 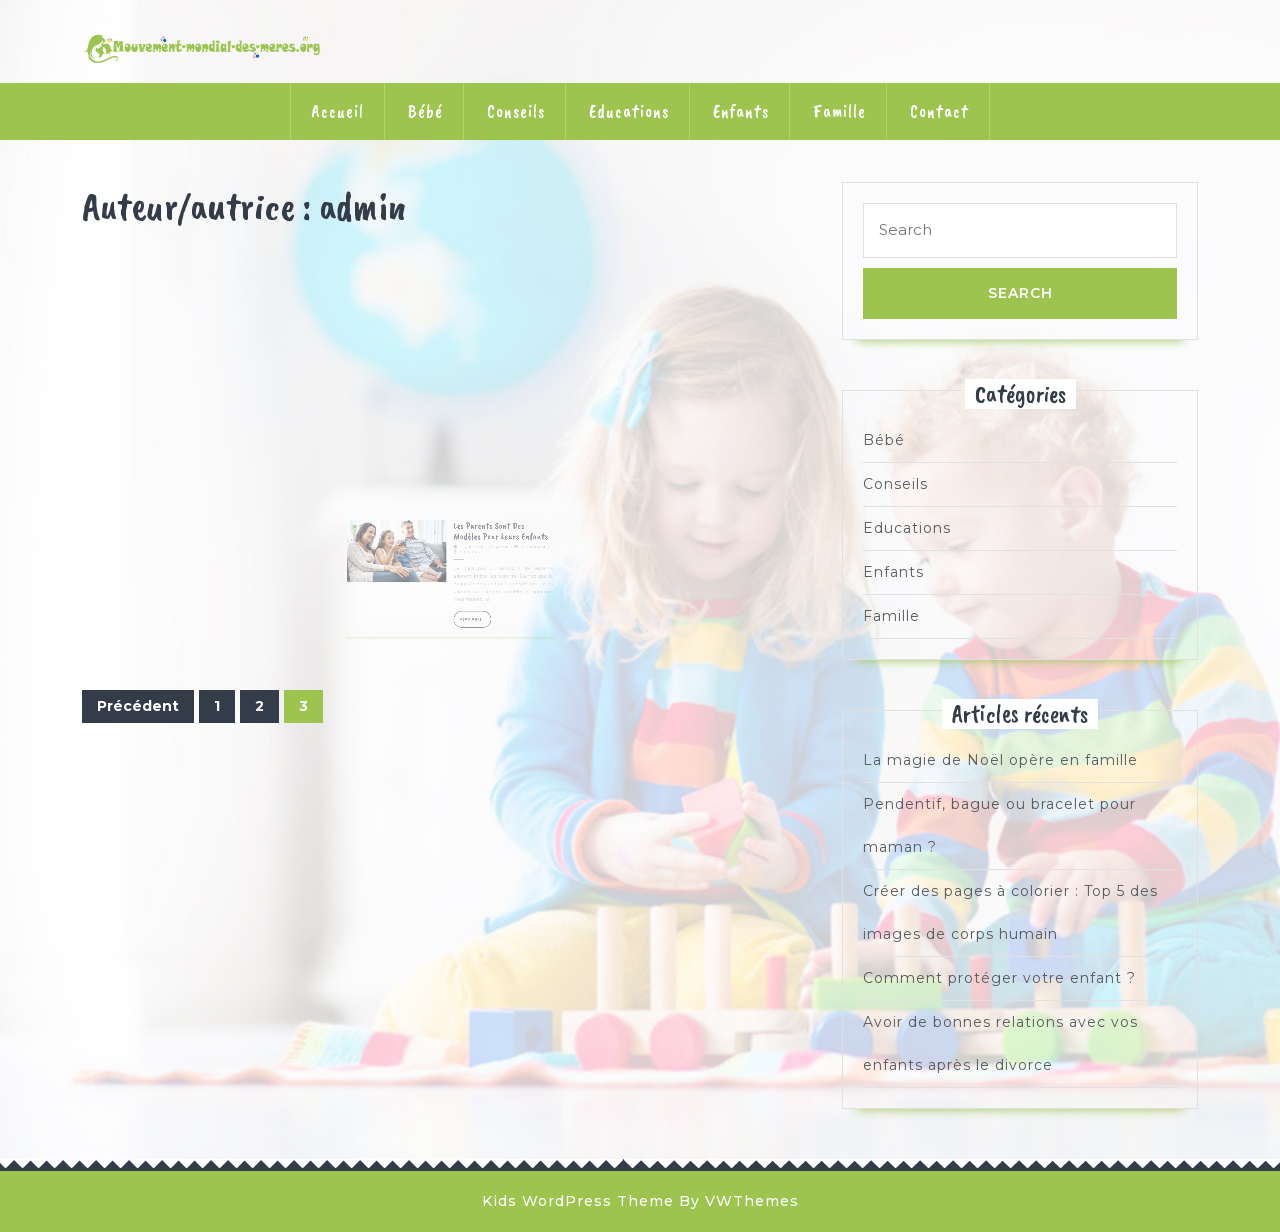 What do you see at coordinates (839, 111) in the screenshot?
I see `Famille` at bounding box center [839, 111].